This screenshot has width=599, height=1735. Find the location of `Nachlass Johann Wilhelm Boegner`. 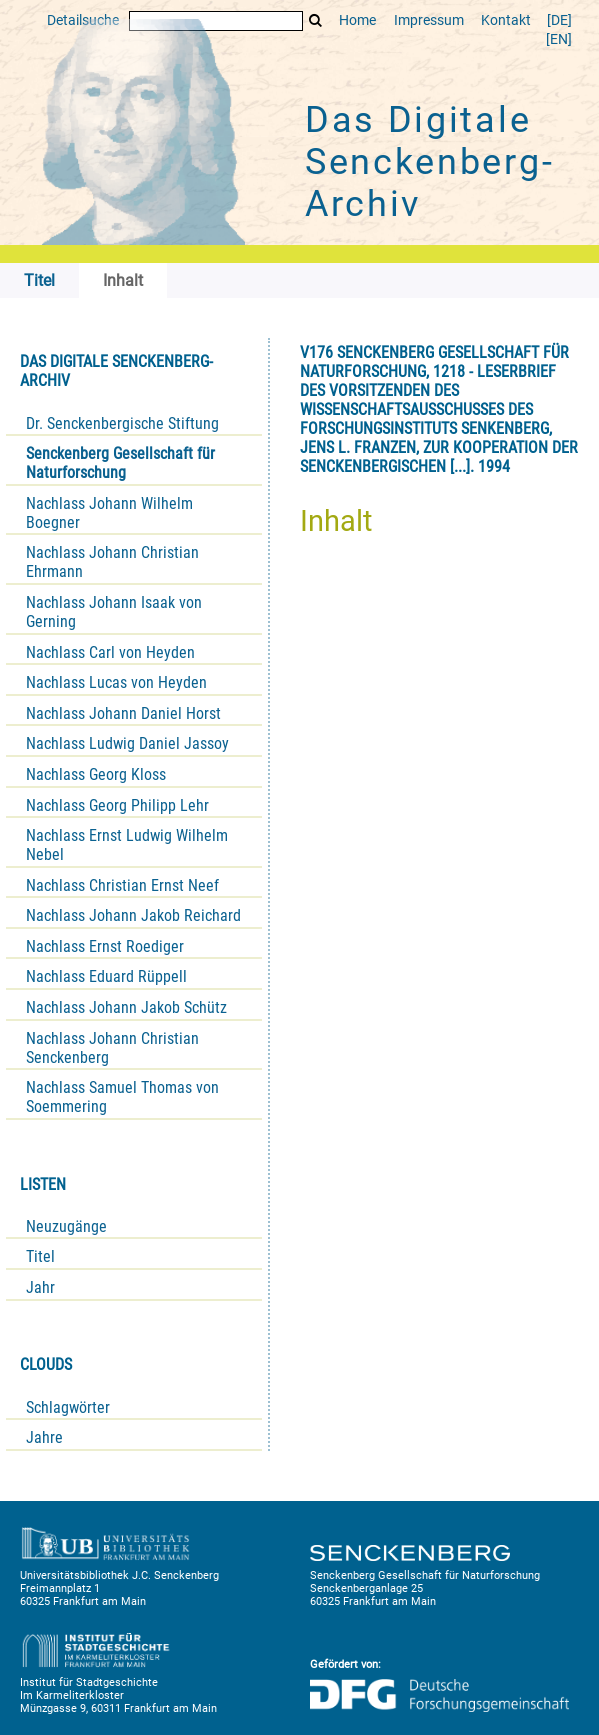

Nachlass Johann Wilhelm Boegner is located at coordinates (109, 513).